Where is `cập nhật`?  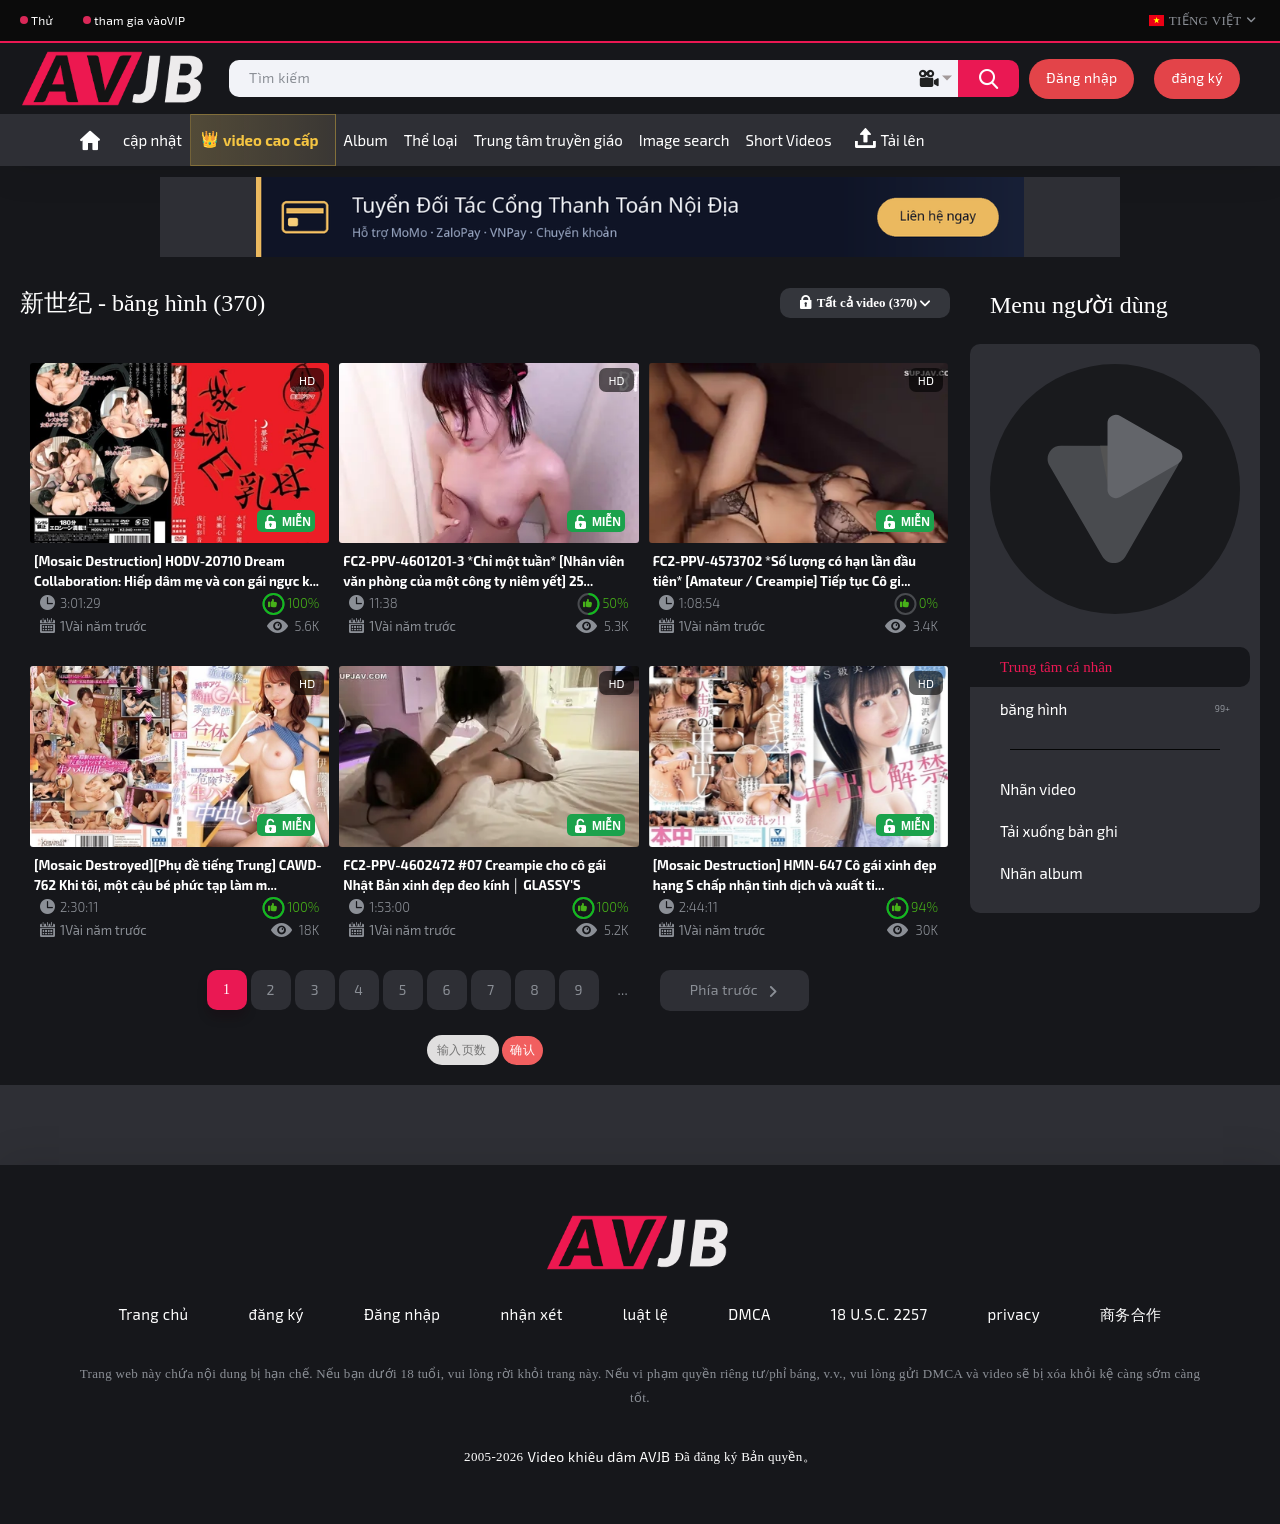 cập nhật is located at coordinates (152, 140).